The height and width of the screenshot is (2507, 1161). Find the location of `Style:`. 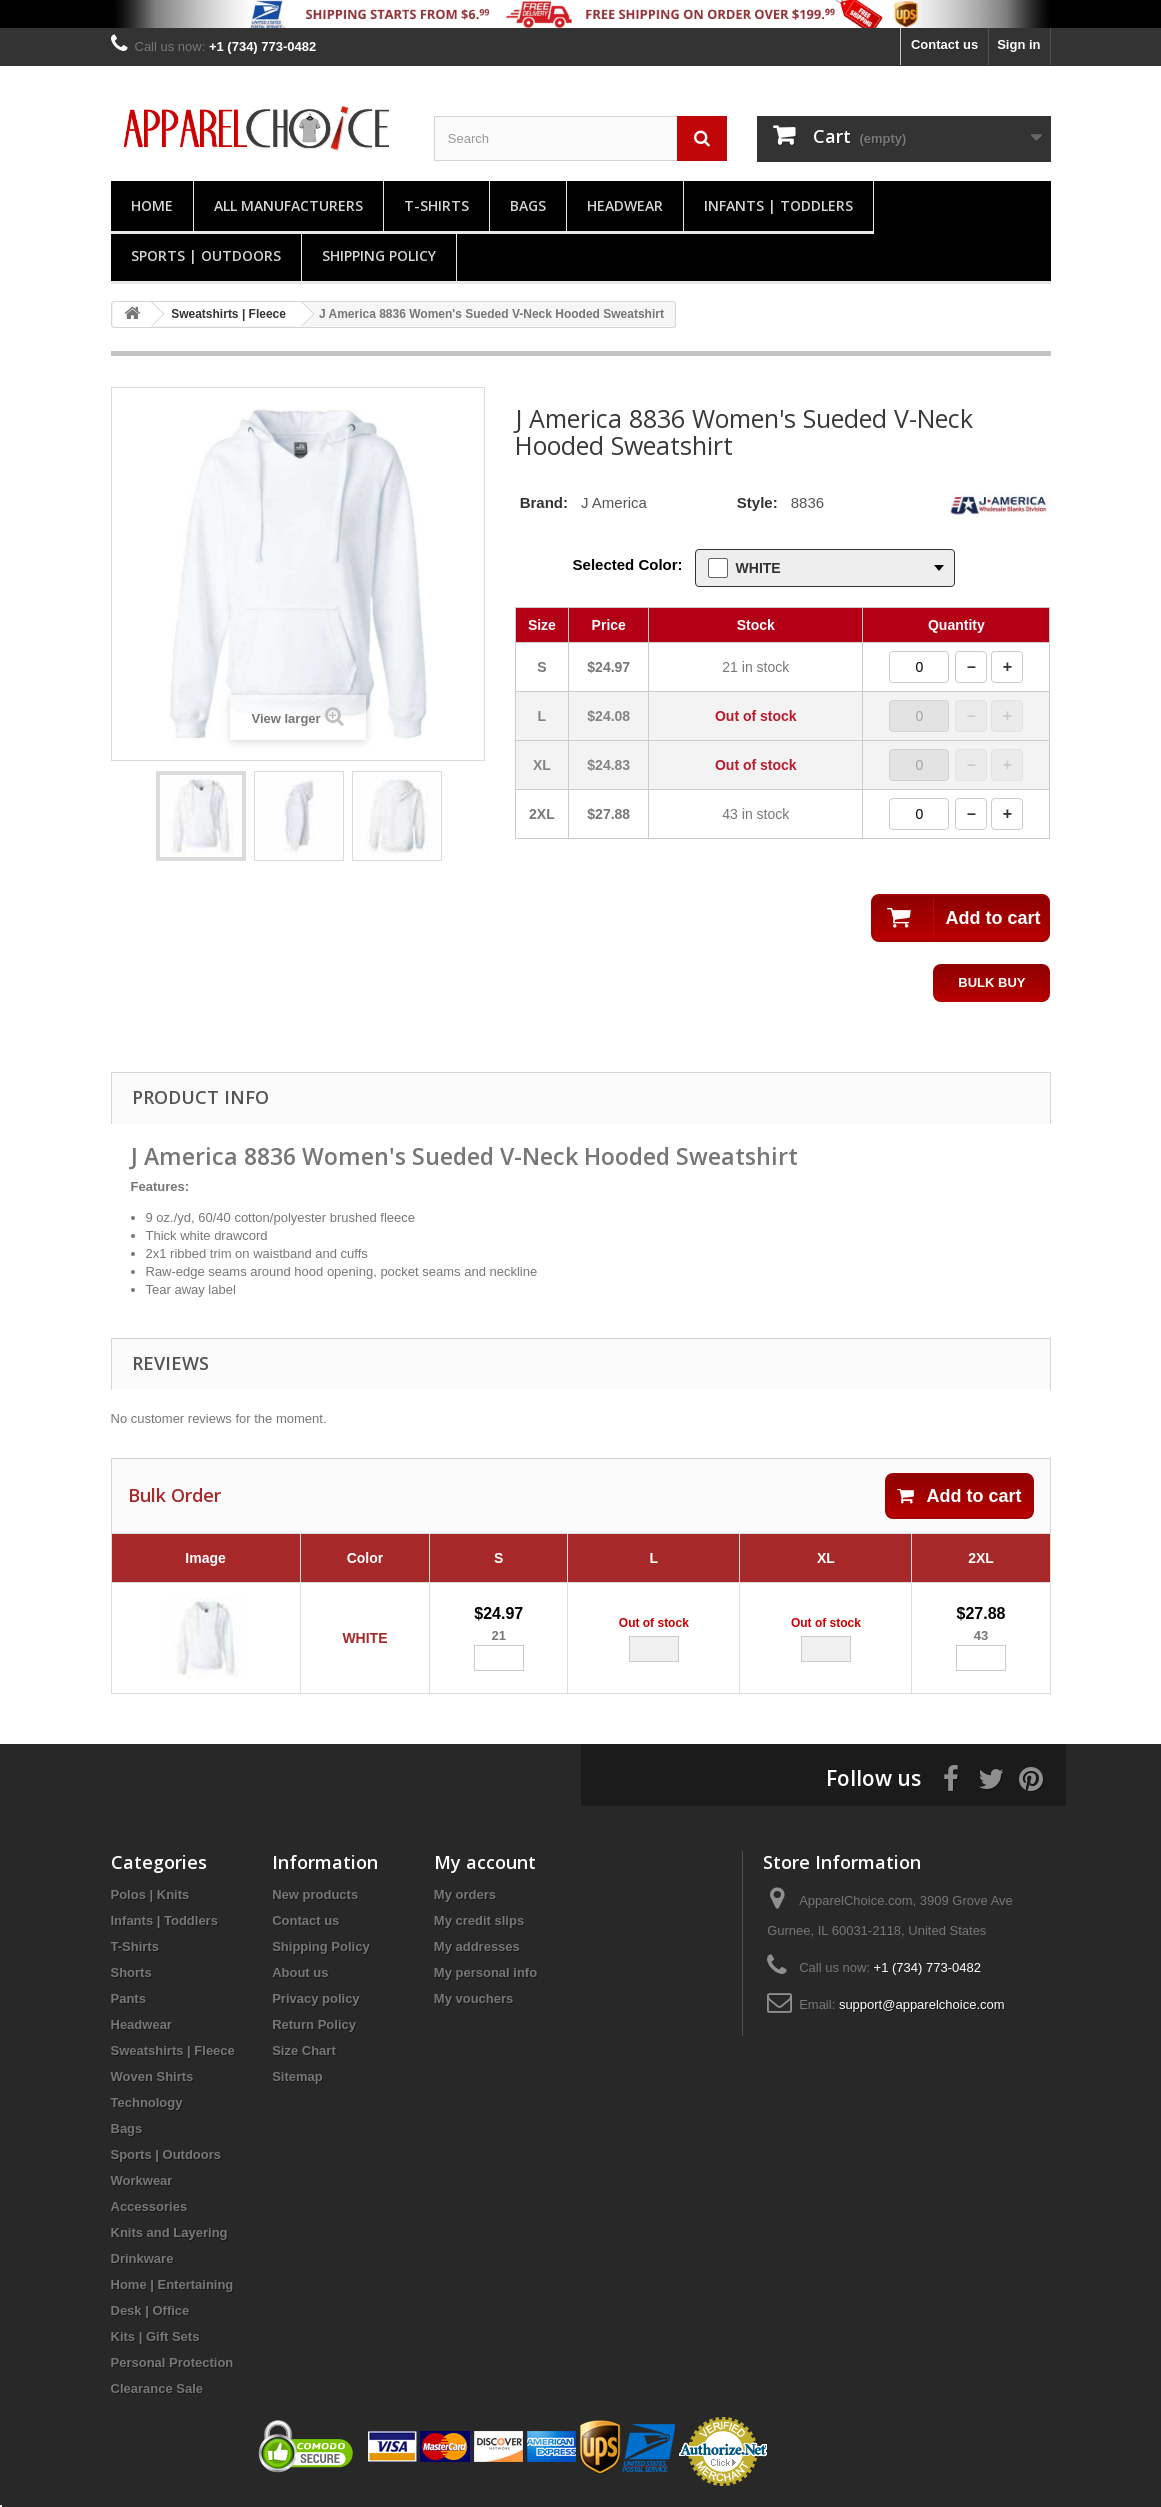

Style: is located at coordinates (757, 502).